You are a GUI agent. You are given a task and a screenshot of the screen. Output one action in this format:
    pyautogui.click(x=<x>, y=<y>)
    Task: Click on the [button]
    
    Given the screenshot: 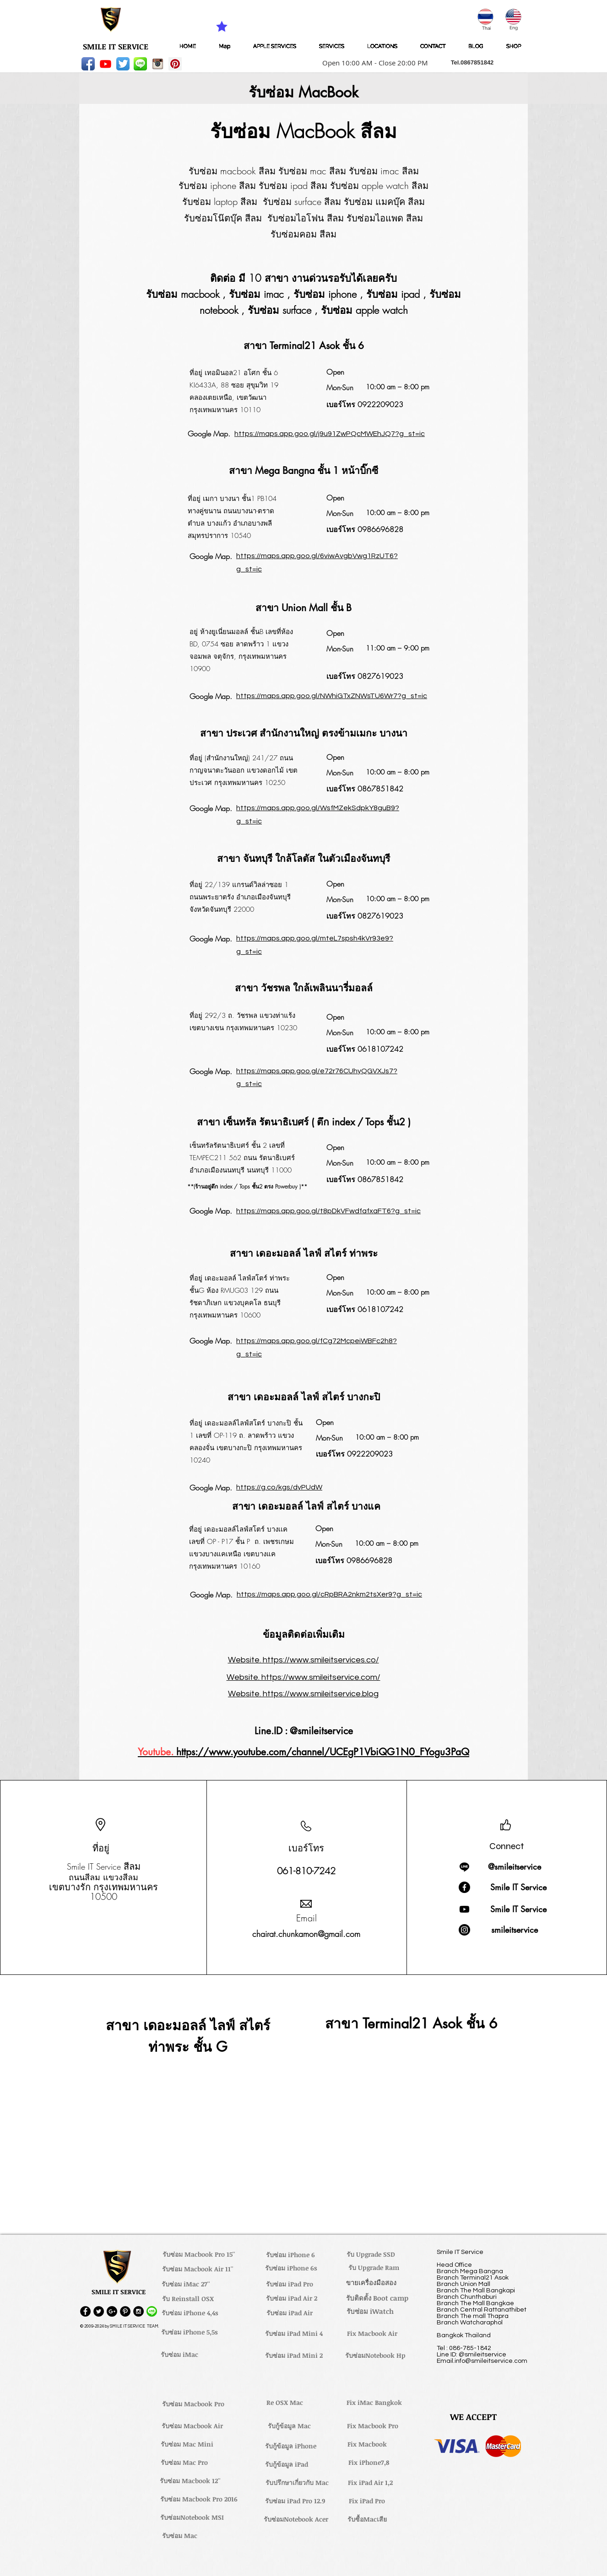 What is the action you would take?
    pyautogui.click(x=372, y=62)
    